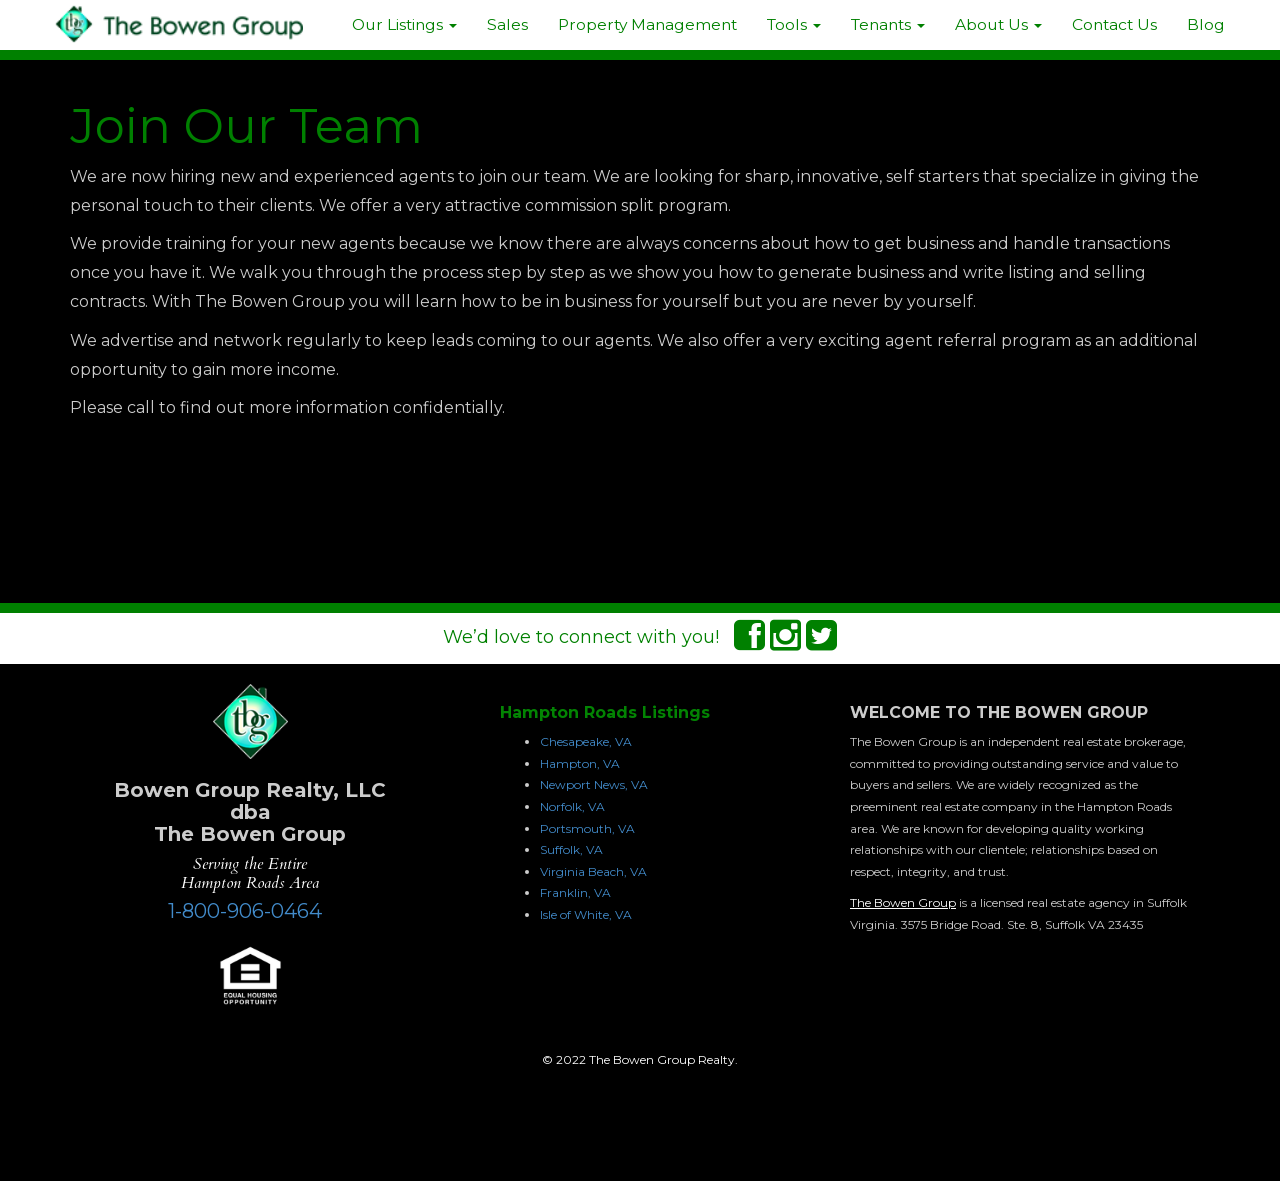 The height and width of the screenshot is (1181, 1280). What do you see at coordinates (594, 784) in the screenshot?
I see `Newport News, VA` at bounding box center [594, 784].